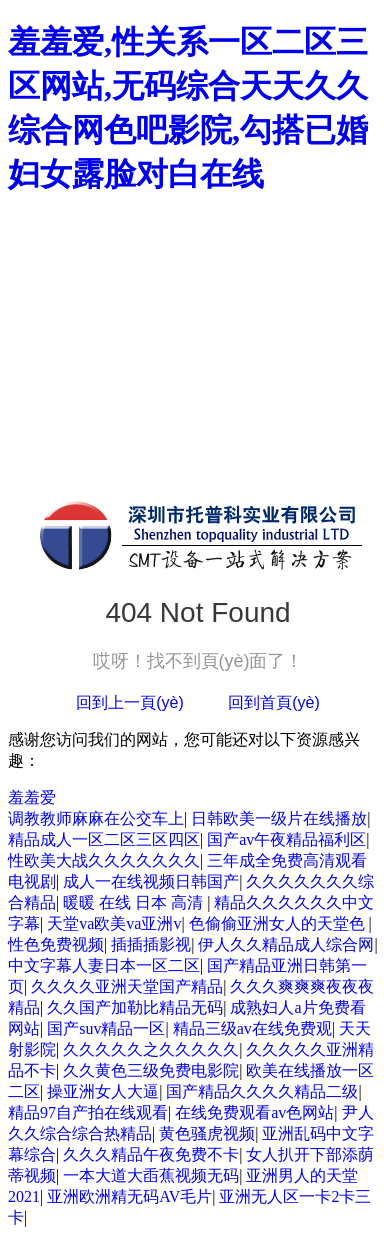 This screenshot has height=1237, width=388. Describe the element at coordinates (262, 1091) in the screenshot. I see `国产精品久久久久精品二级` at that location.